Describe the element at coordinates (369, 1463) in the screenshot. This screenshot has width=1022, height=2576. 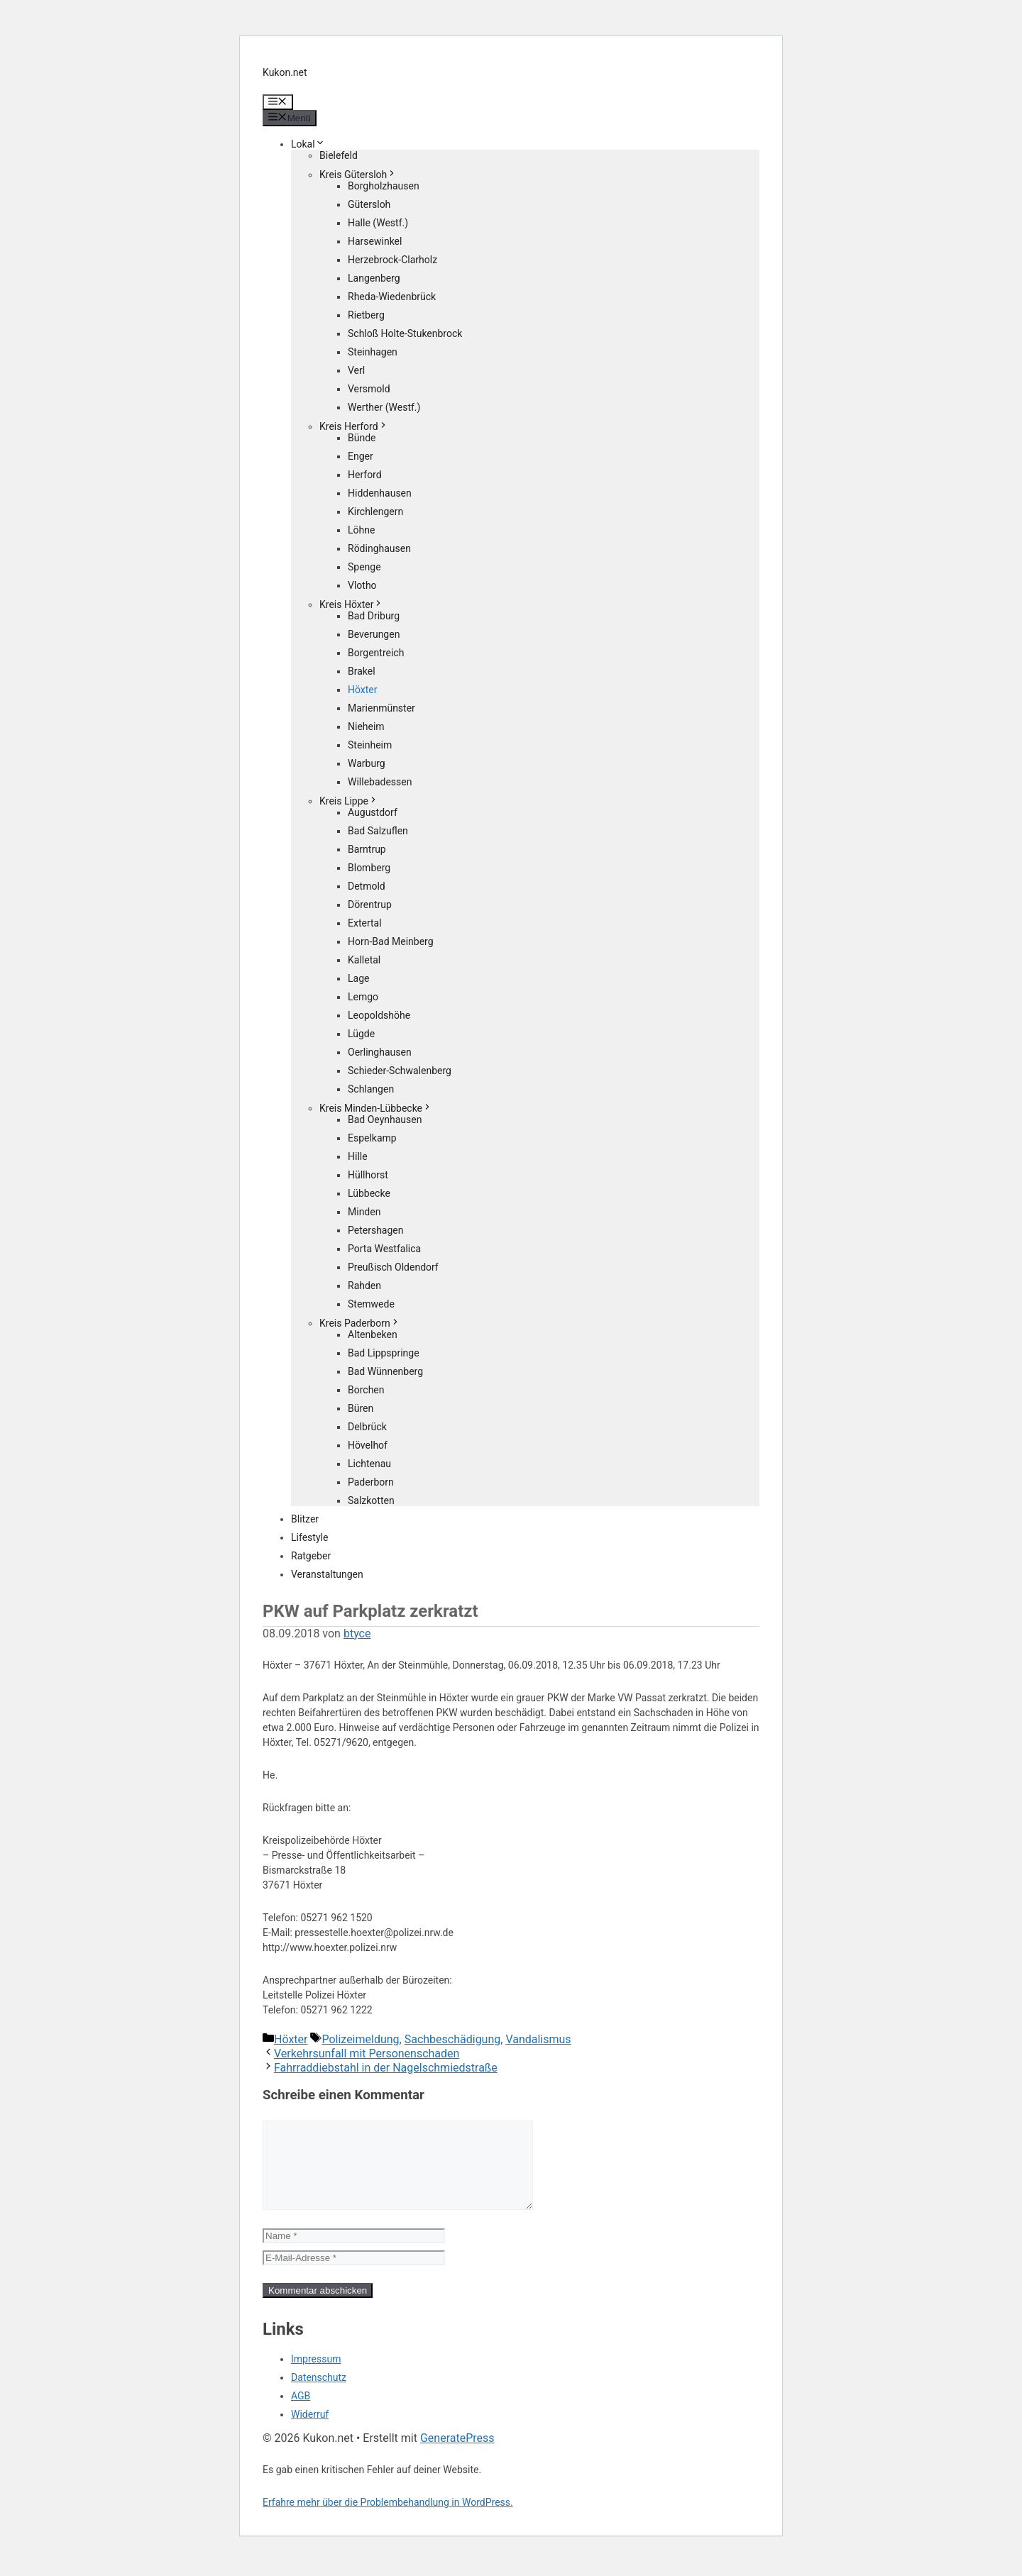
I see `Lichtenau` at that location.